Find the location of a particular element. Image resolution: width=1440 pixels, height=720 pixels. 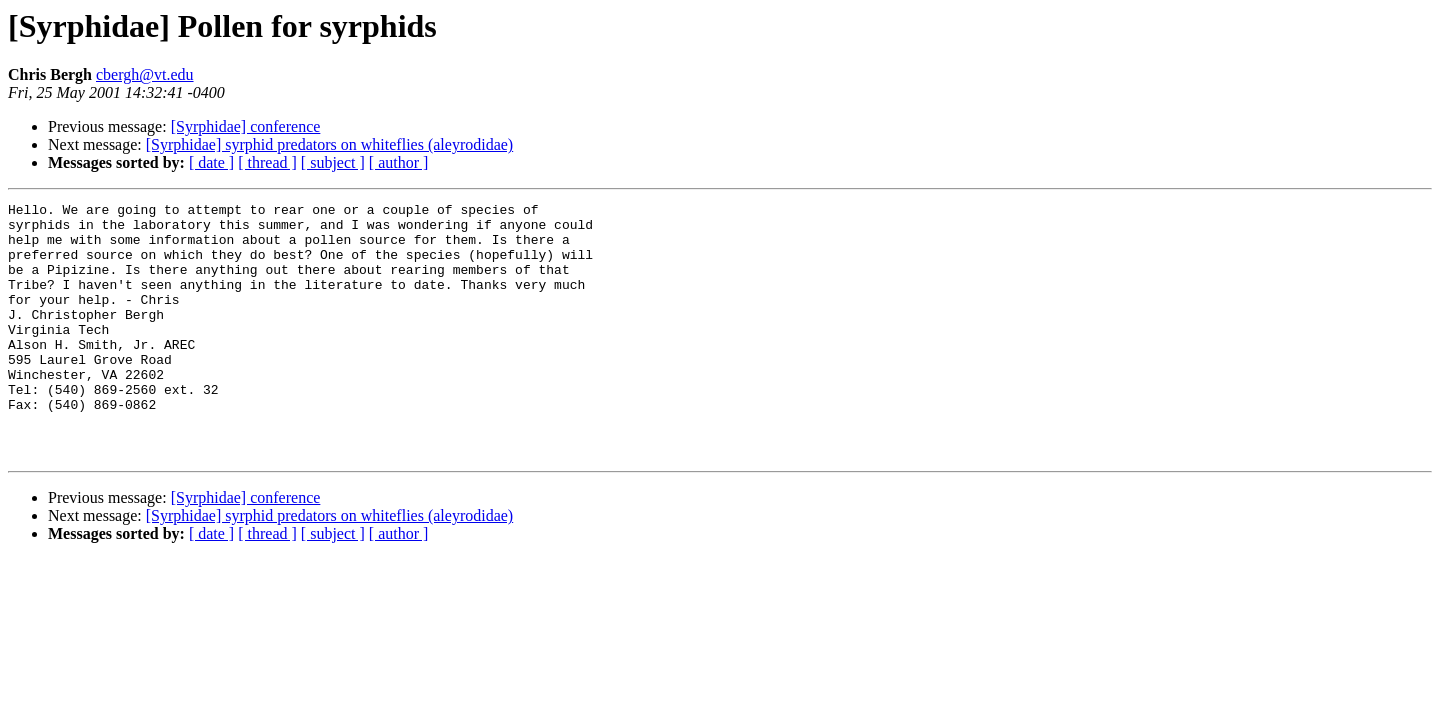

[ author ] is located at coordinates (399, 162).